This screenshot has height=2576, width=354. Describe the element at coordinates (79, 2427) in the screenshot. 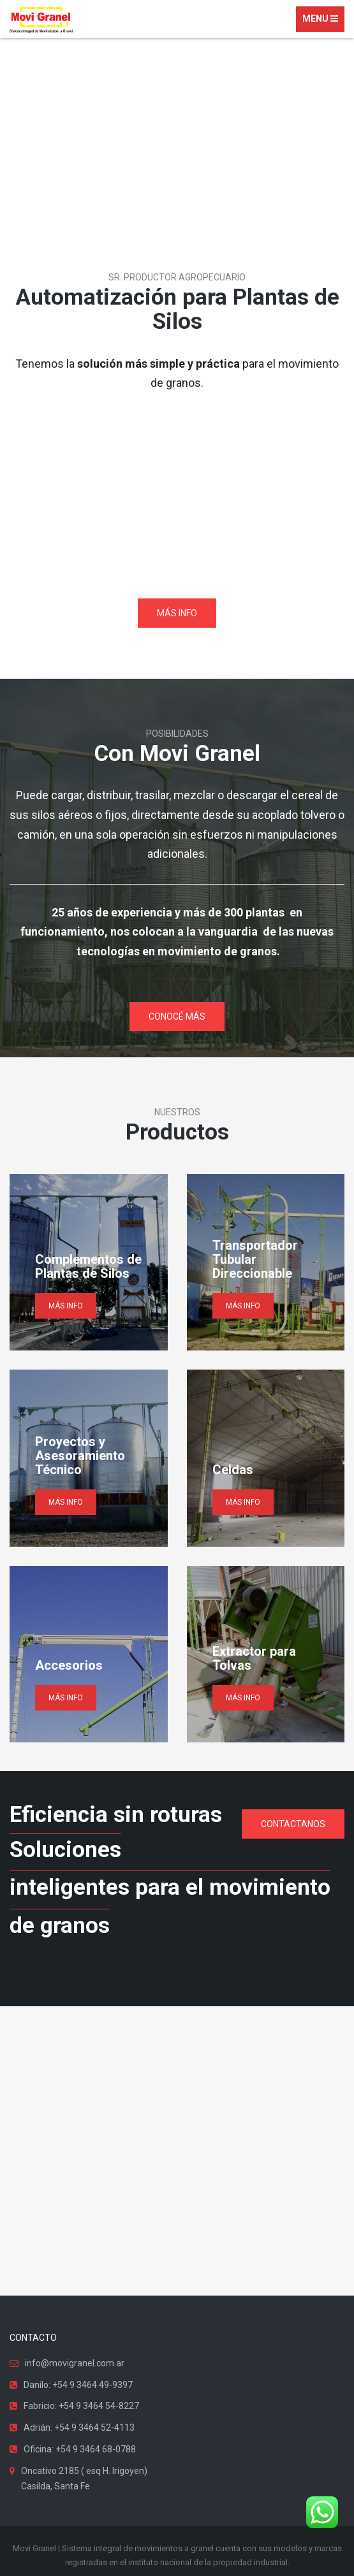

I see `Adrián: +54 9 3464 52-4113` at that location.